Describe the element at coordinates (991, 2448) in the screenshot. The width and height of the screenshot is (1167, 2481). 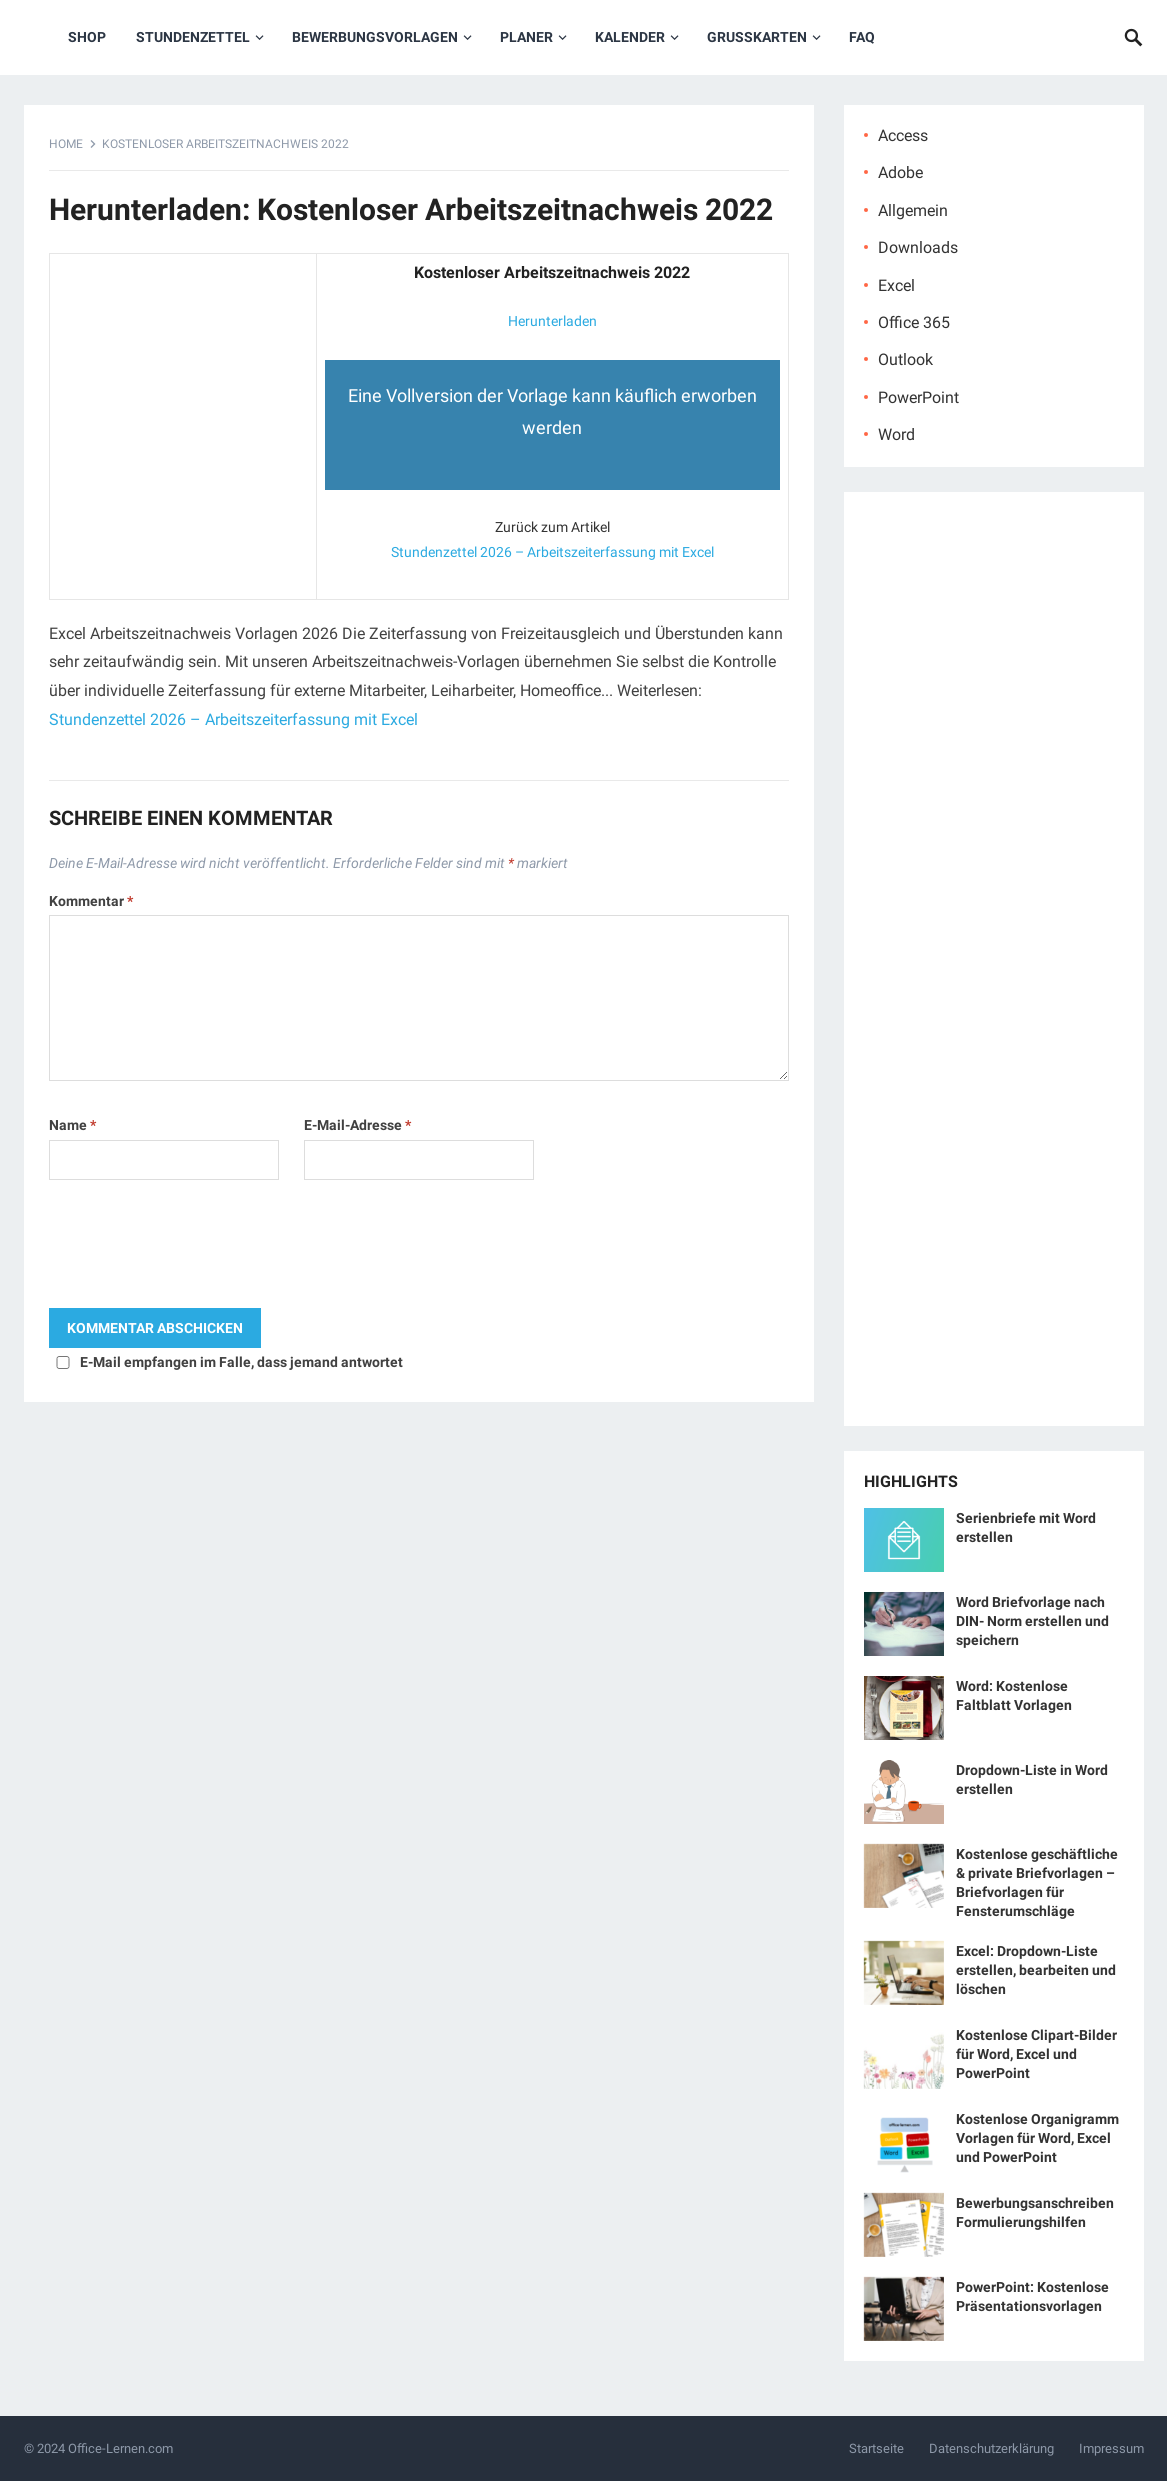
I see `Datenschutzerklärung` at that location.